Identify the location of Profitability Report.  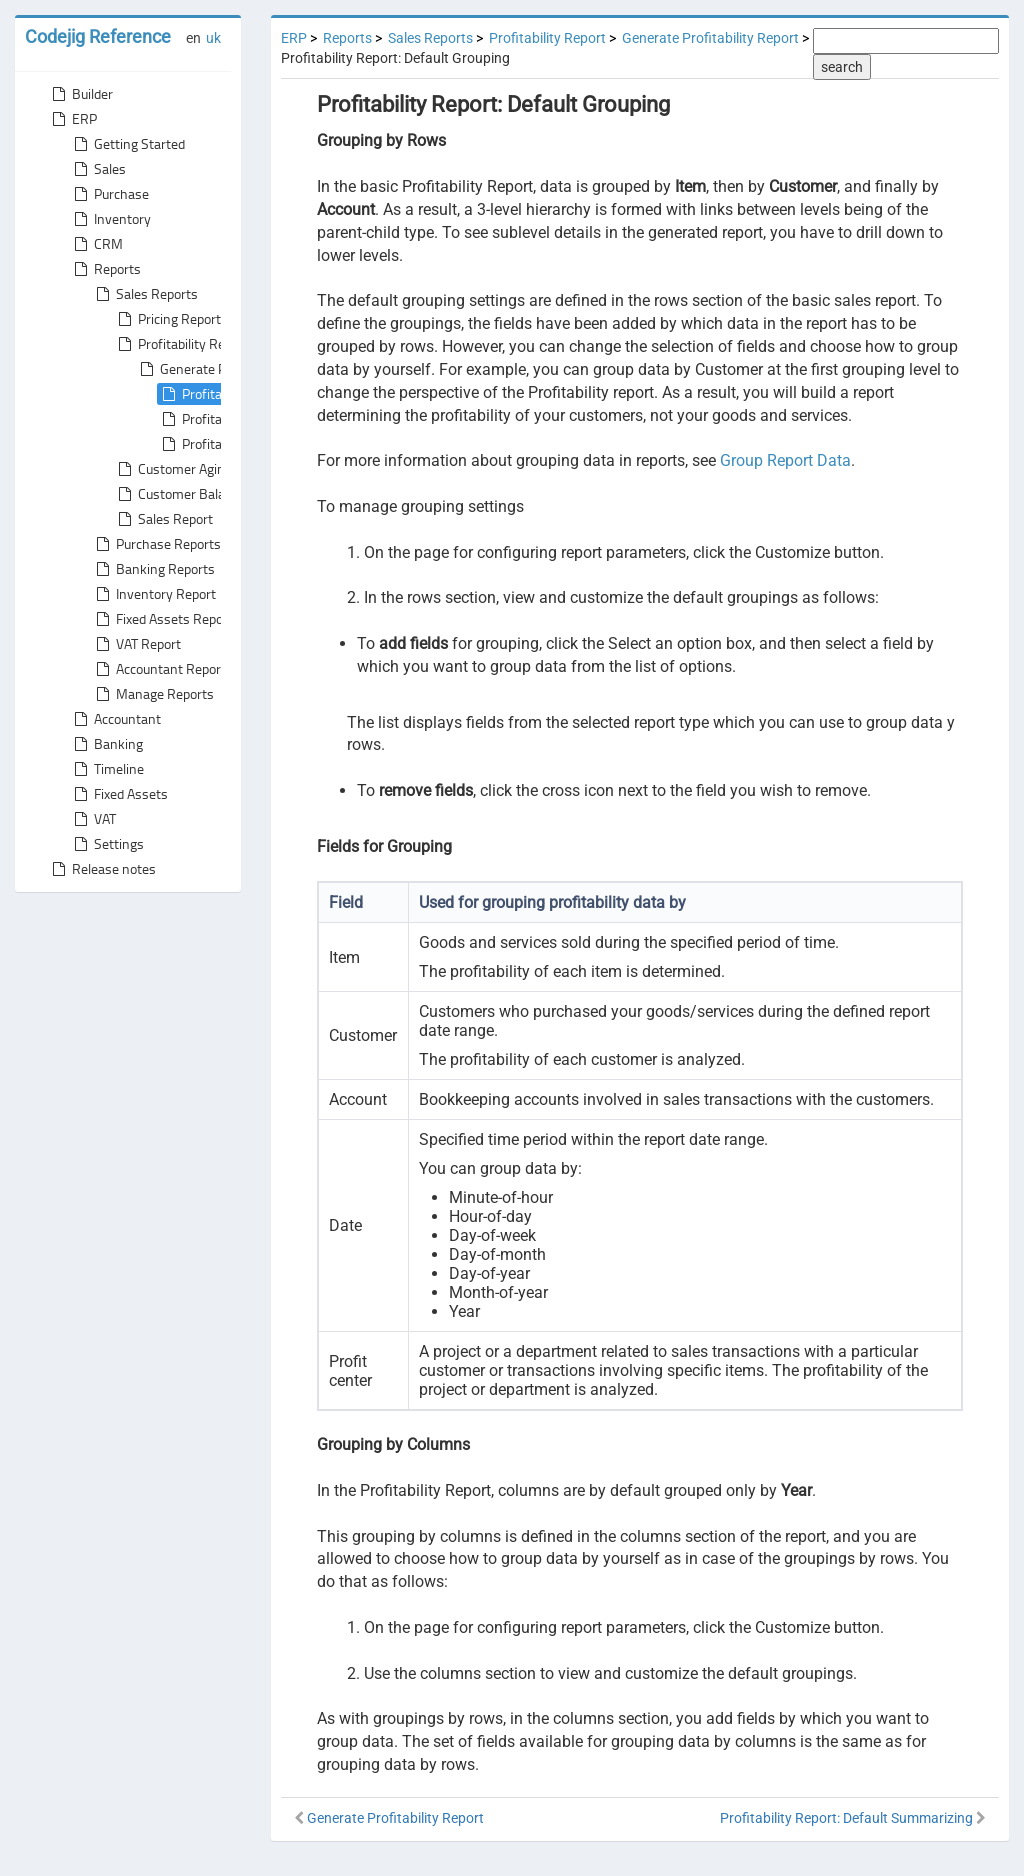
(181, 344).